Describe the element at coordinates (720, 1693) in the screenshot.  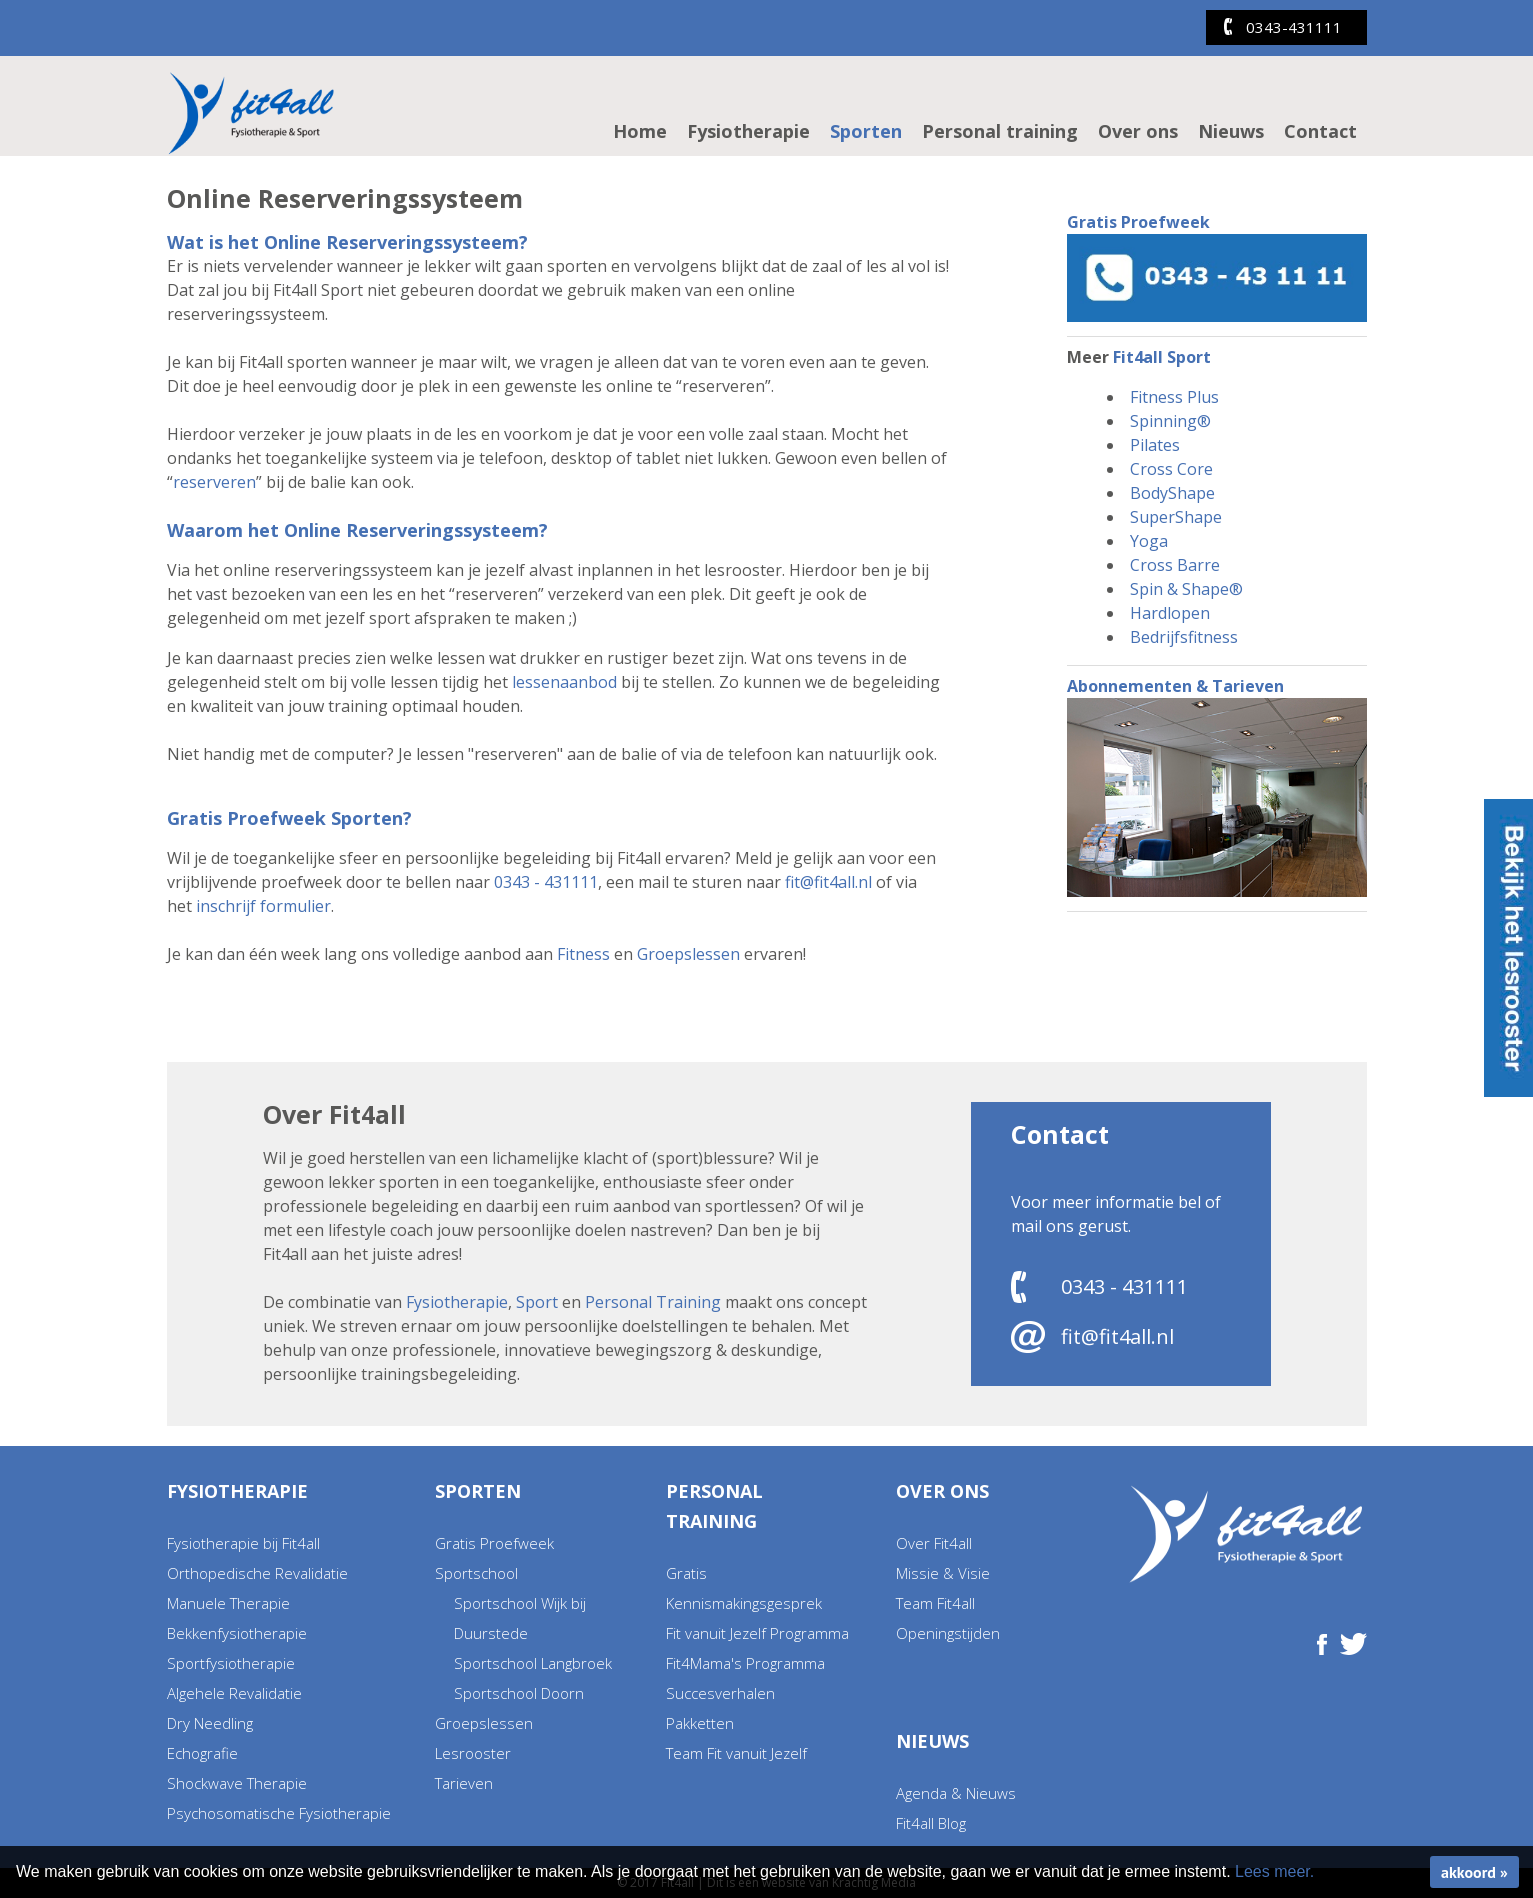
I see `Succesverhalen` at that location.